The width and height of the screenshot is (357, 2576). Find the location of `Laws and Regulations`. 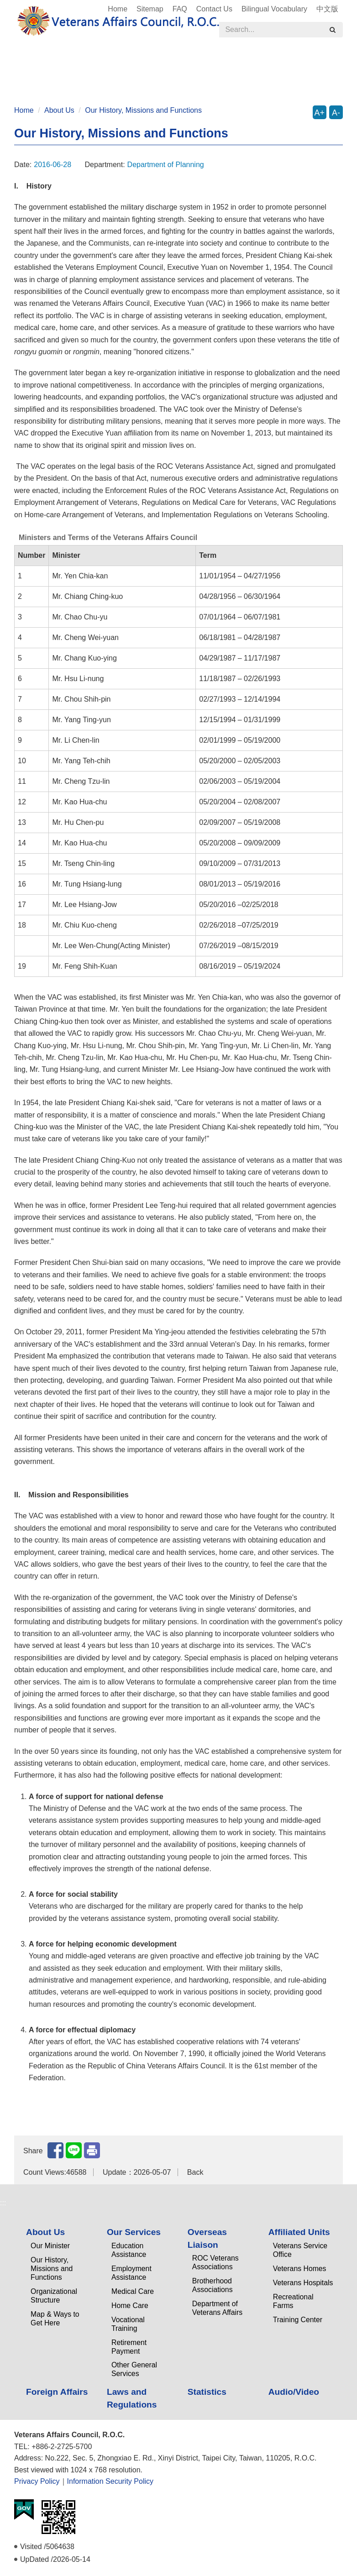

Laws and Regulations is located at coordinates (61, 80).